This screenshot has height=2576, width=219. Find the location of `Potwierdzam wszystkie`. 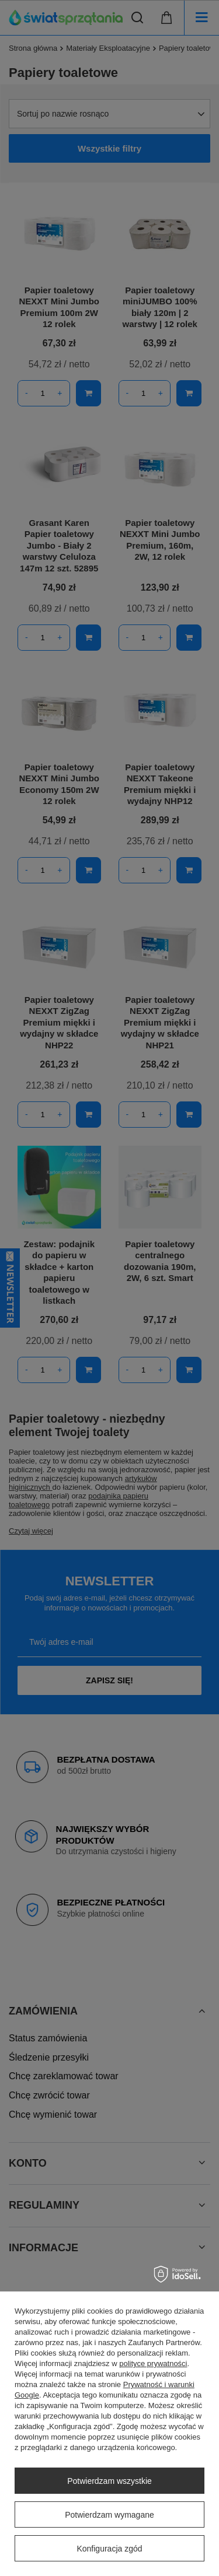

Potwierdzam wszystkie is located at coordinates (109, 2481).